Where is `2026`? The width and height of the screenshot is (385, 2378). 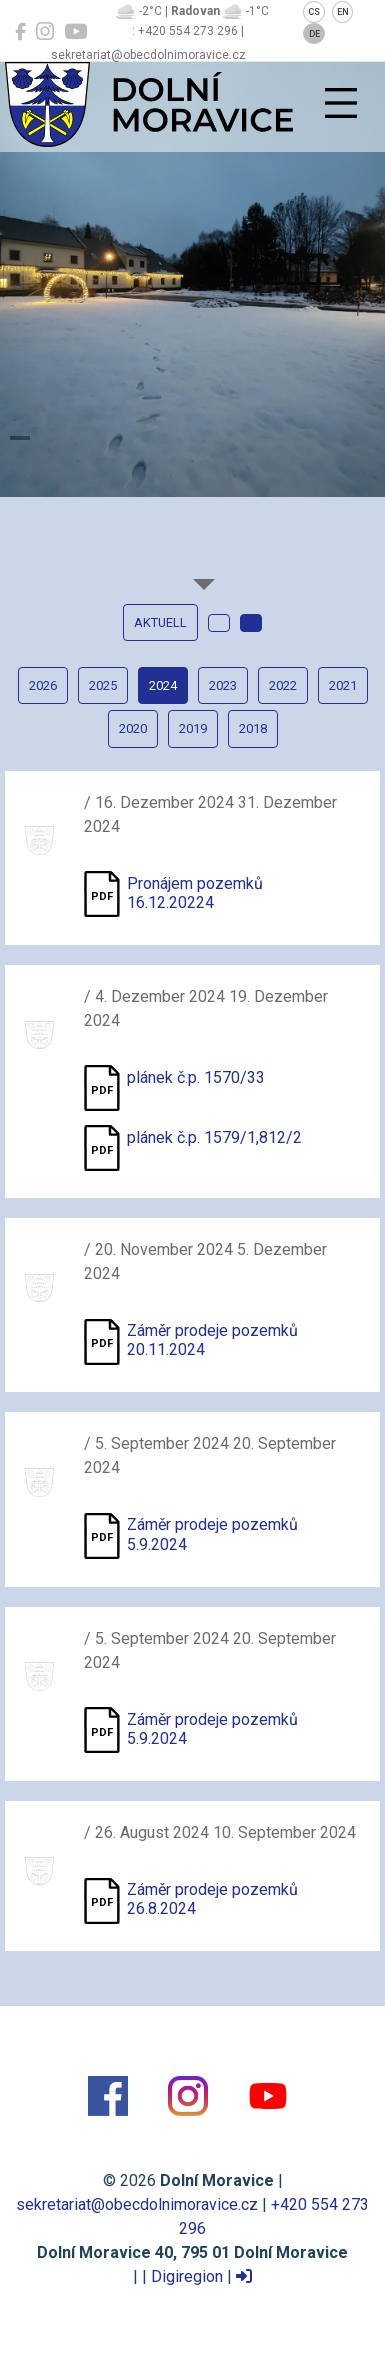 2026 is located at coordinates (43, 685).